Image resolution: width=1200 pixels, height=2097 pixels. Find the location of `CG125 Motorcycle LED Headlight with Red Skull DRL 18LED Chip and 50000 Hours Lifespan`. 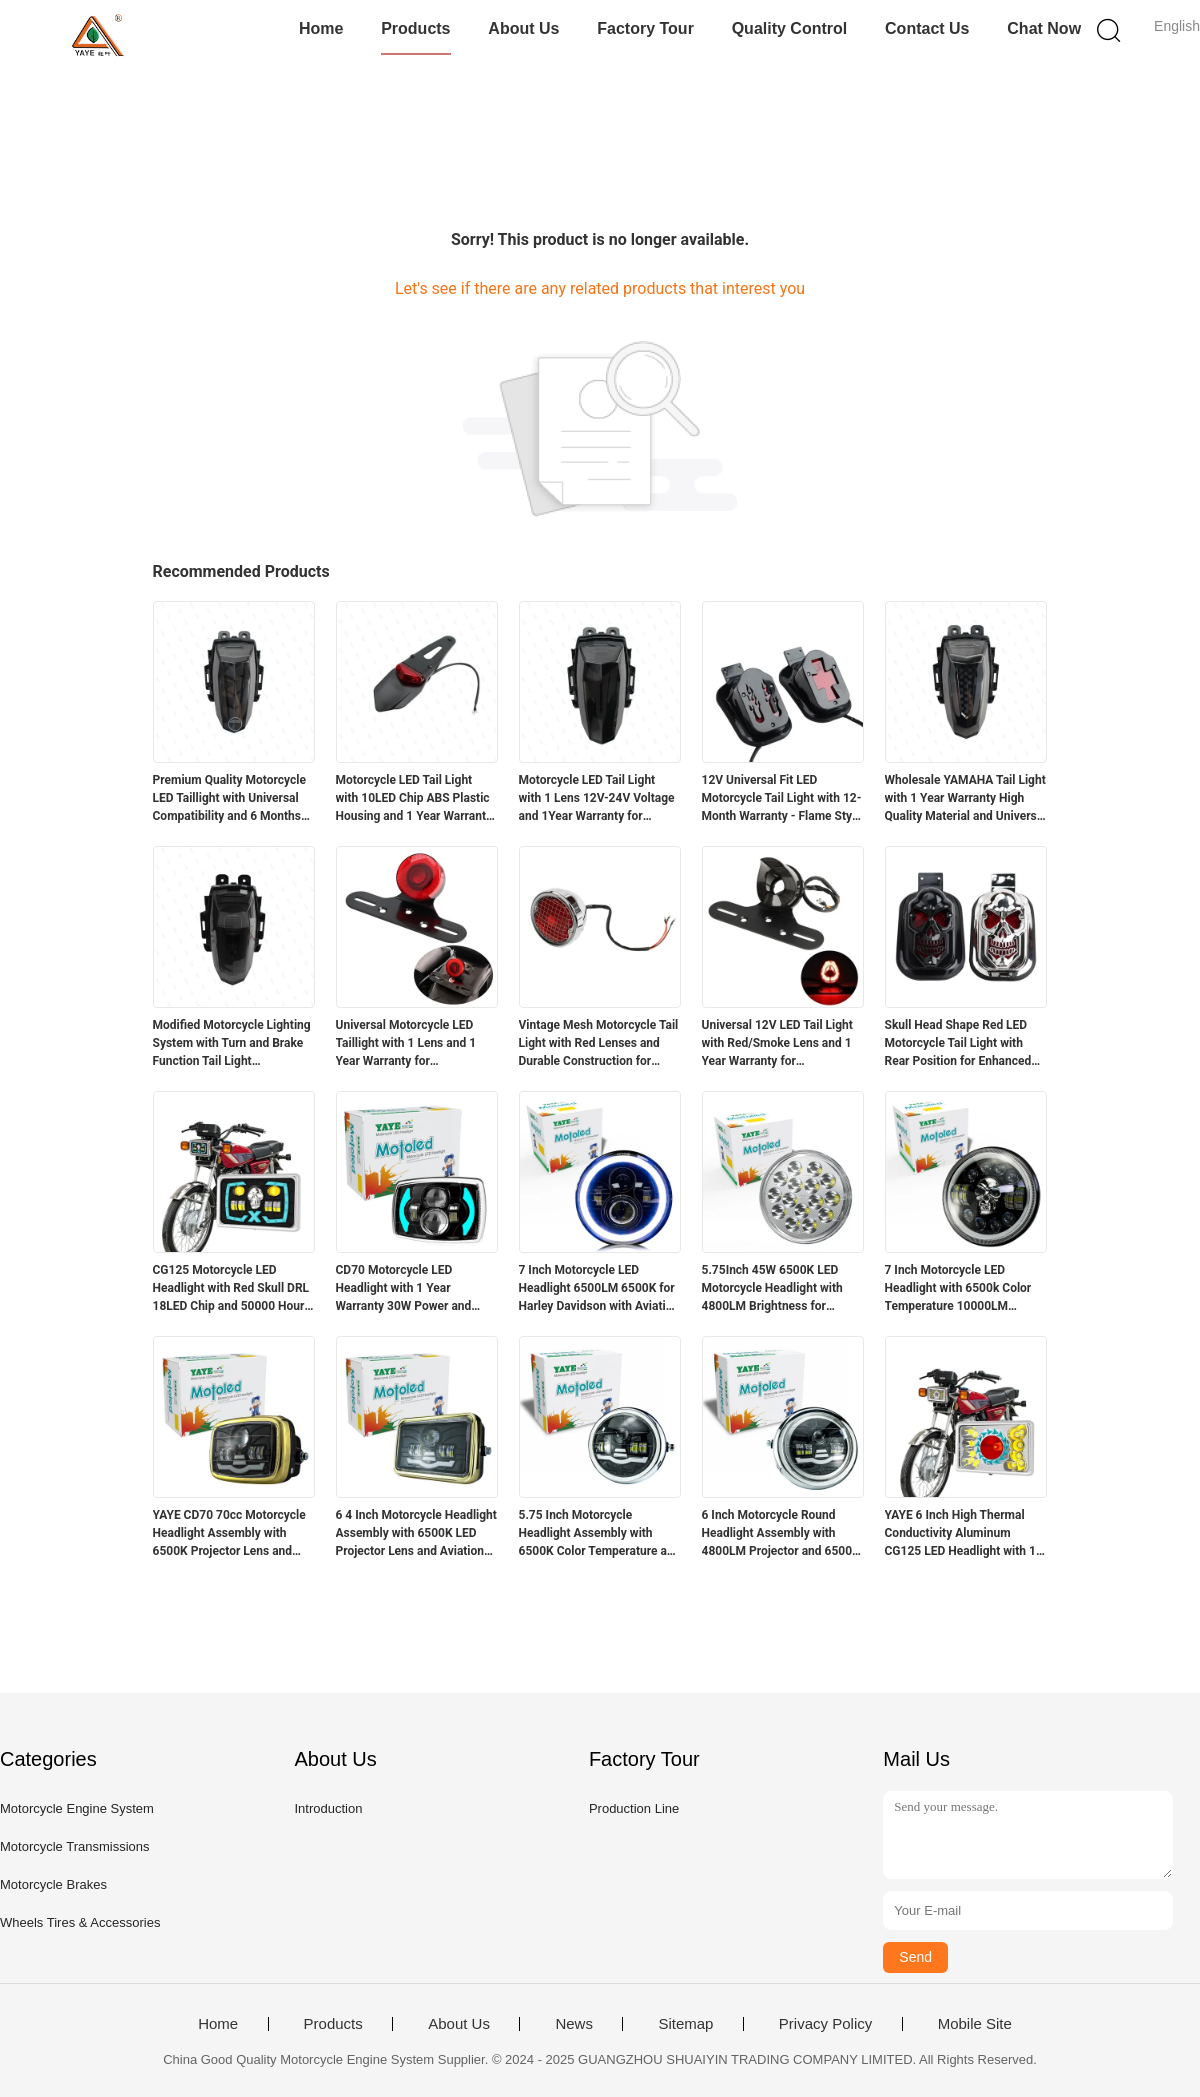

CG125 Motorcycle LED Headlight with Red Skull DRL 18LED Chip and 50000 Hours Lifespan is located at coordinates (232, 1289).